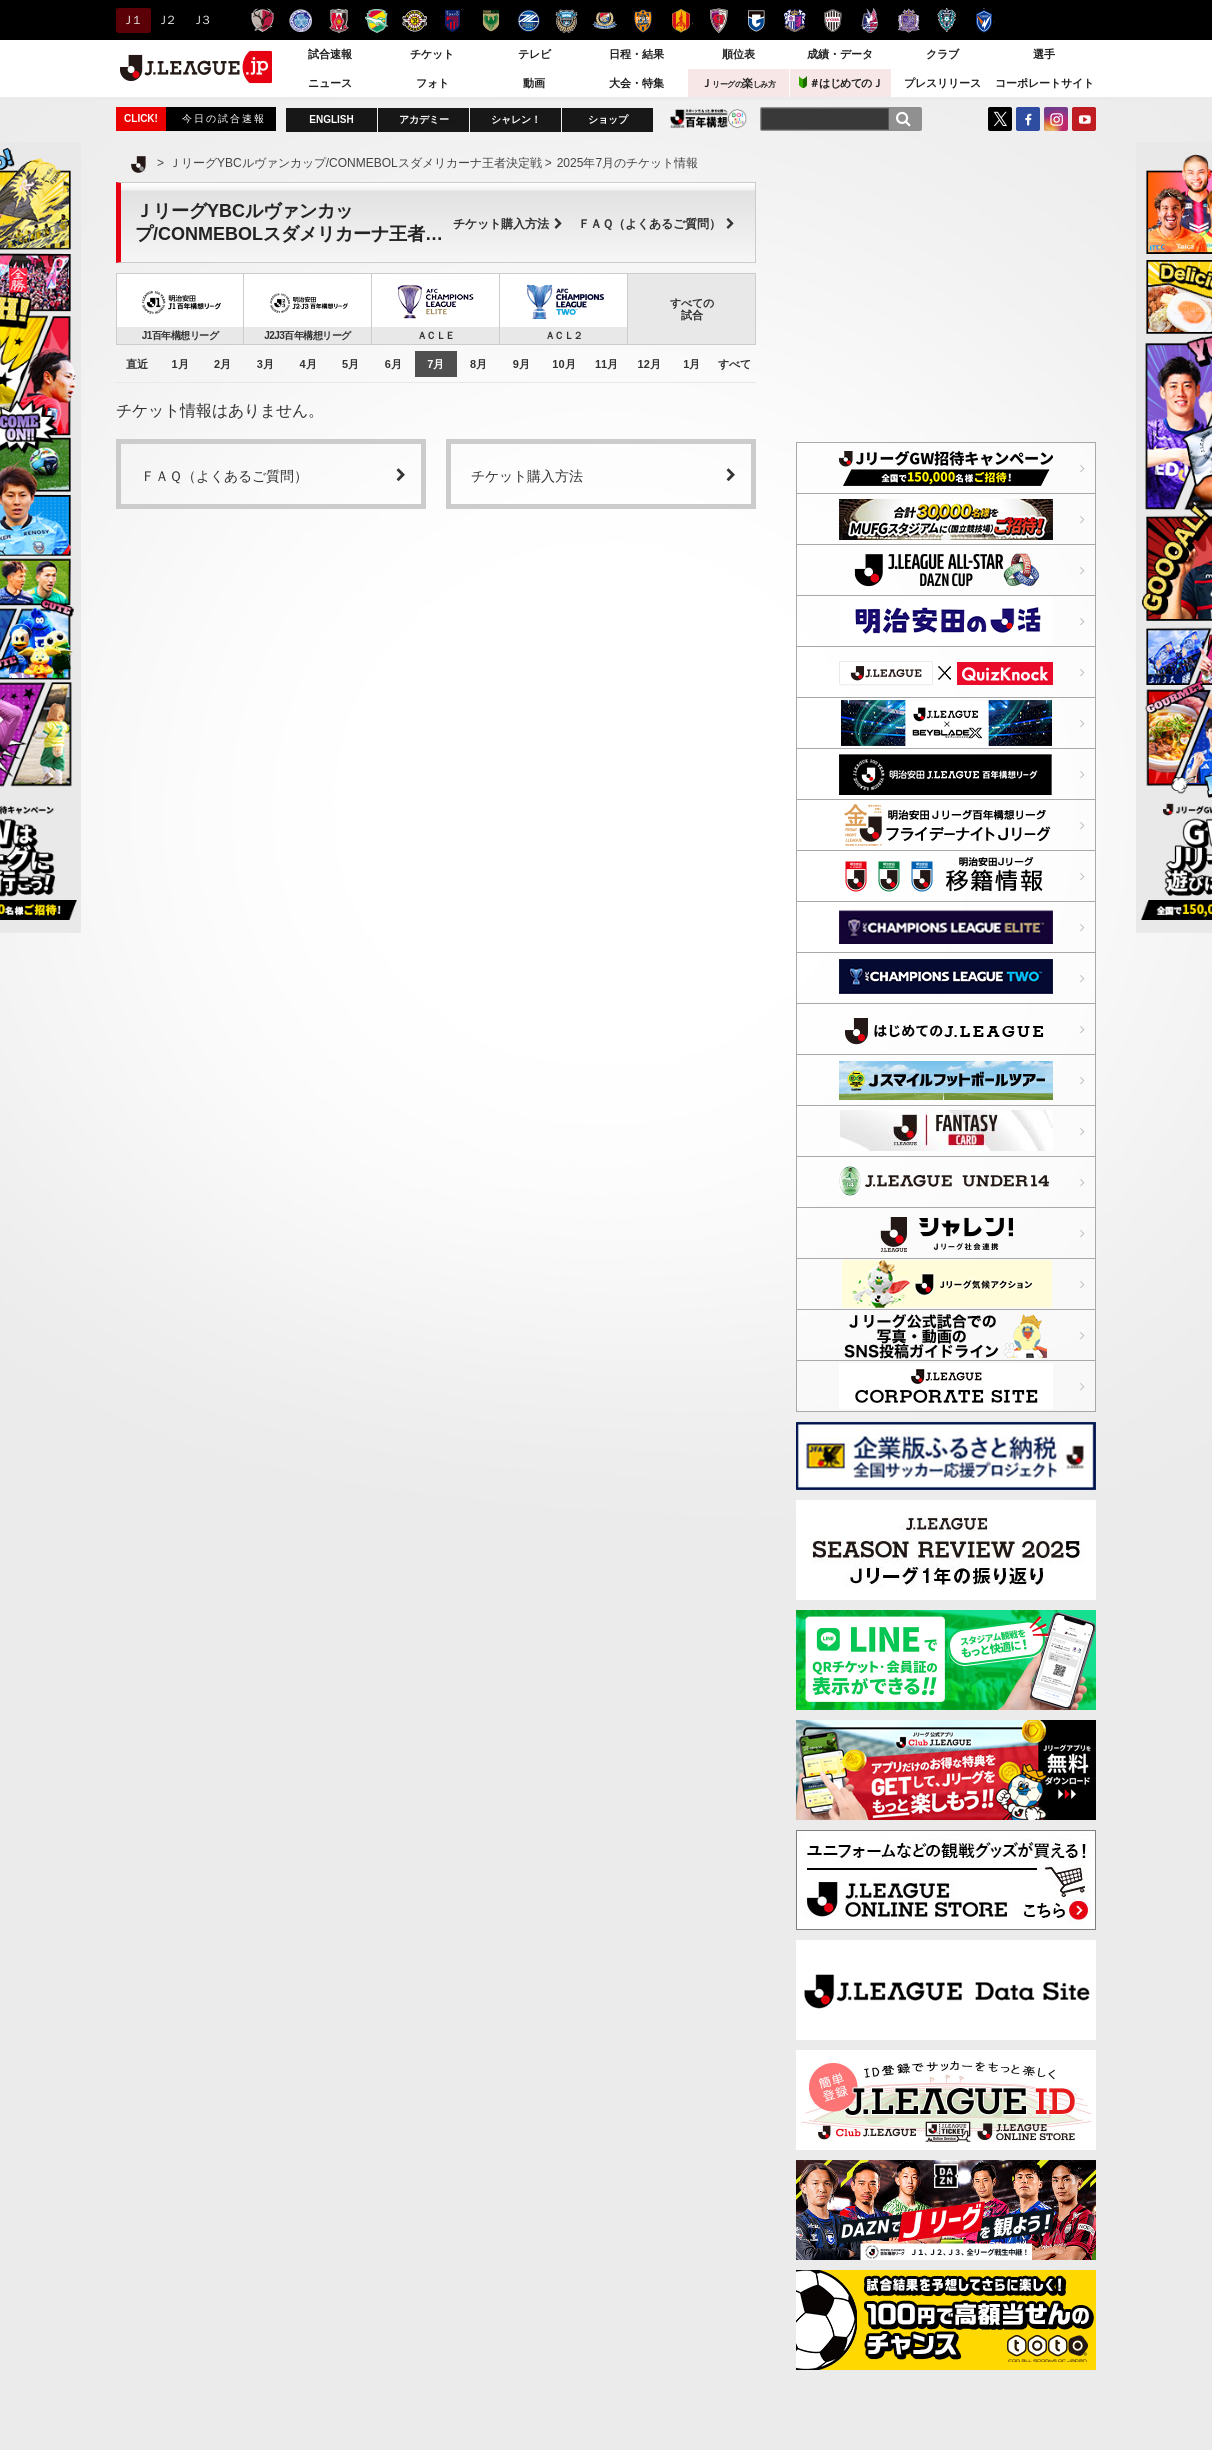  Describe the element at coordinates (840, 54) in the screenshot. I see `成績・データ` at that location.